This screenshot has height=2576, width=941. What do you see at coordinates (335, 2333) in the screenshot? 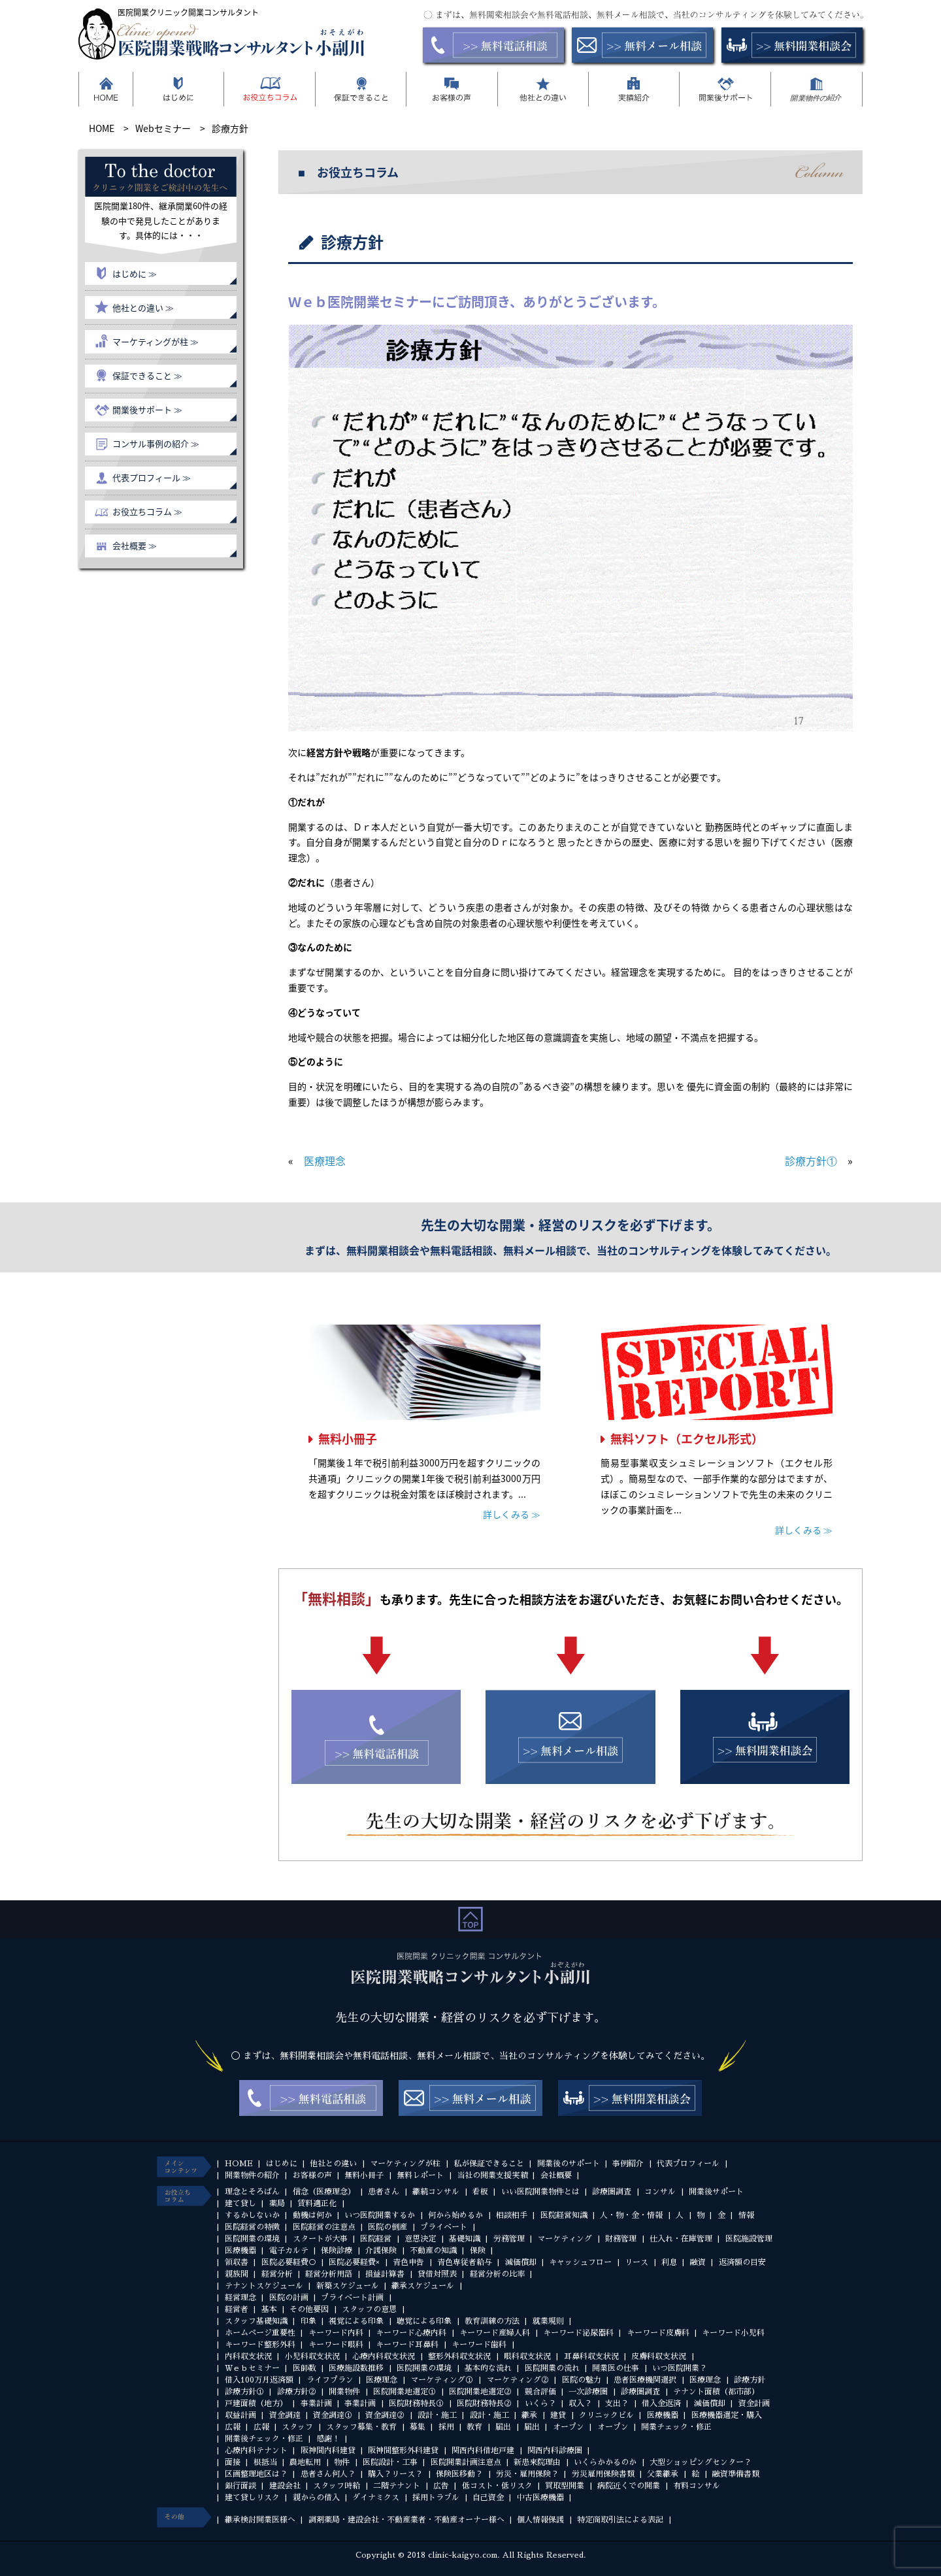
I see `キーワード内科` at bounding box center [335, 2333].